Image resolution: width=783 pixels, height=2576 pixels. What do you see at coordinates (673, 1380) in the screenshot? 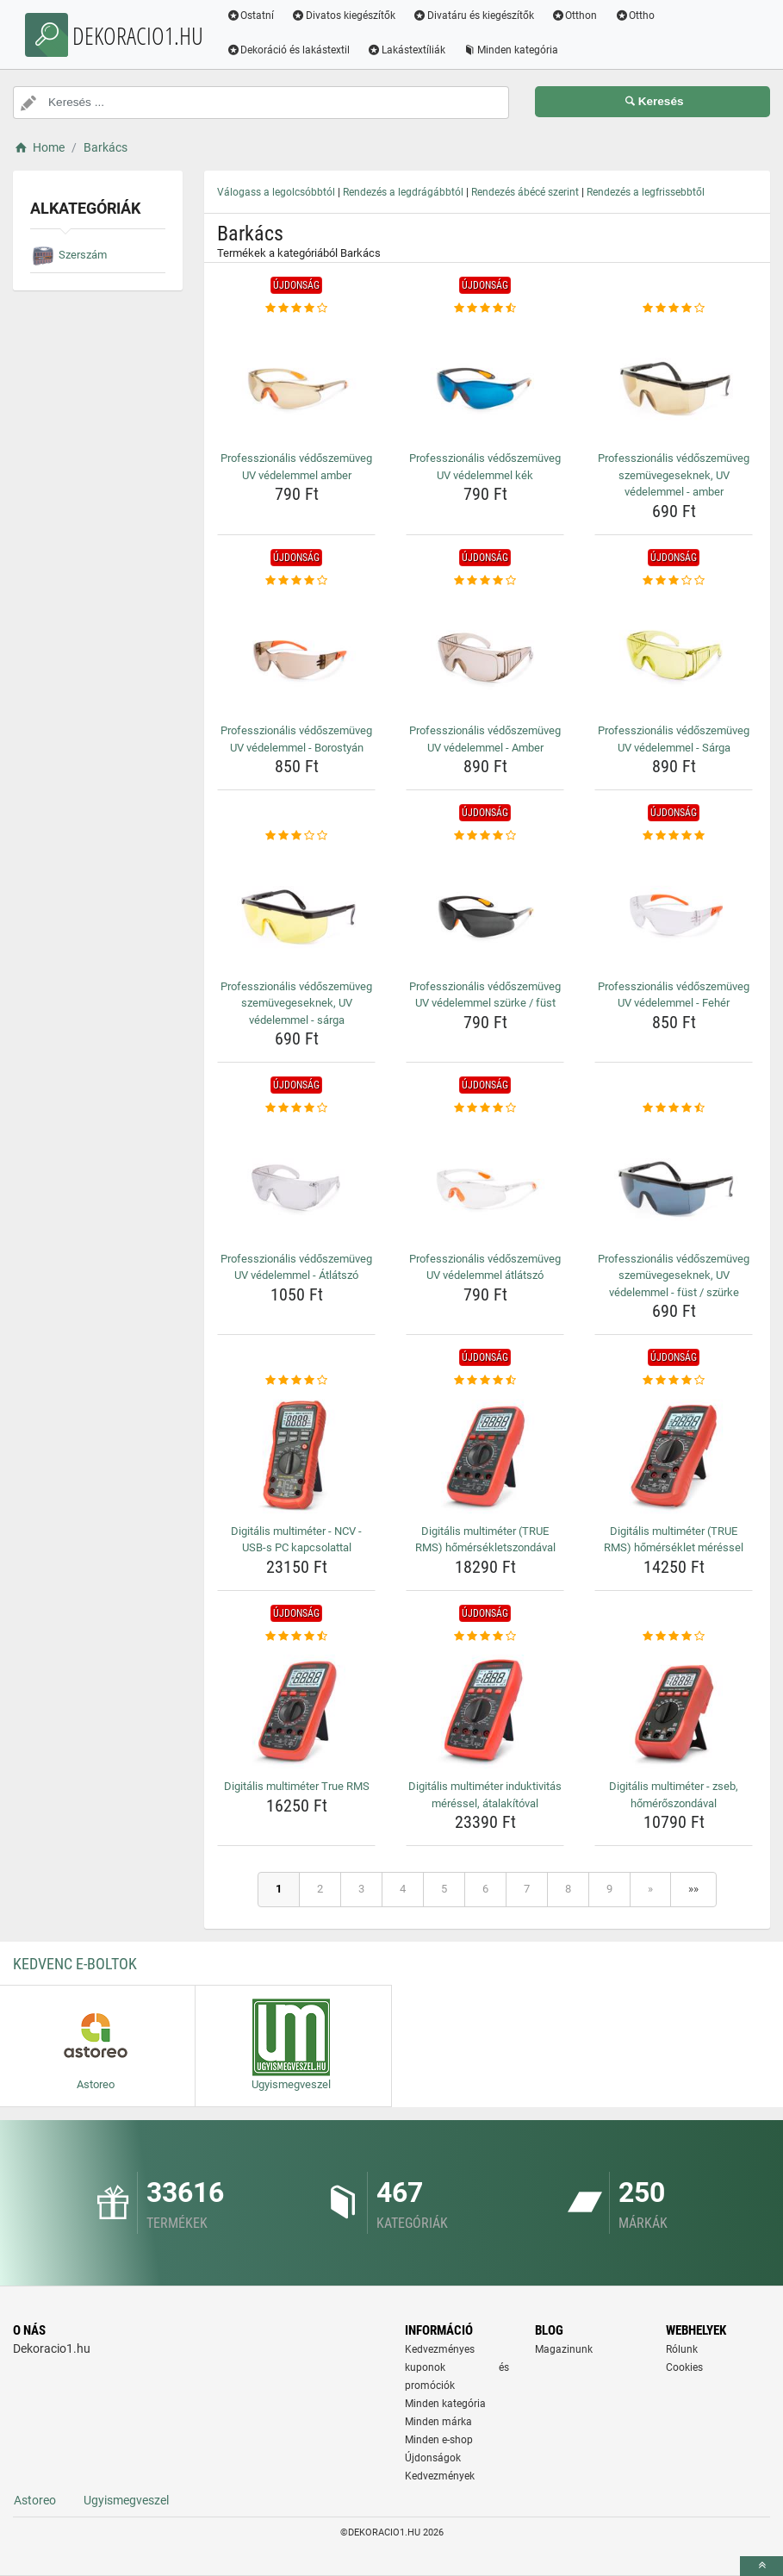
I see `[digitalis-multimeter-true-rms-homerseklet-meressel-rating]` at bounding box center [673, 1380].